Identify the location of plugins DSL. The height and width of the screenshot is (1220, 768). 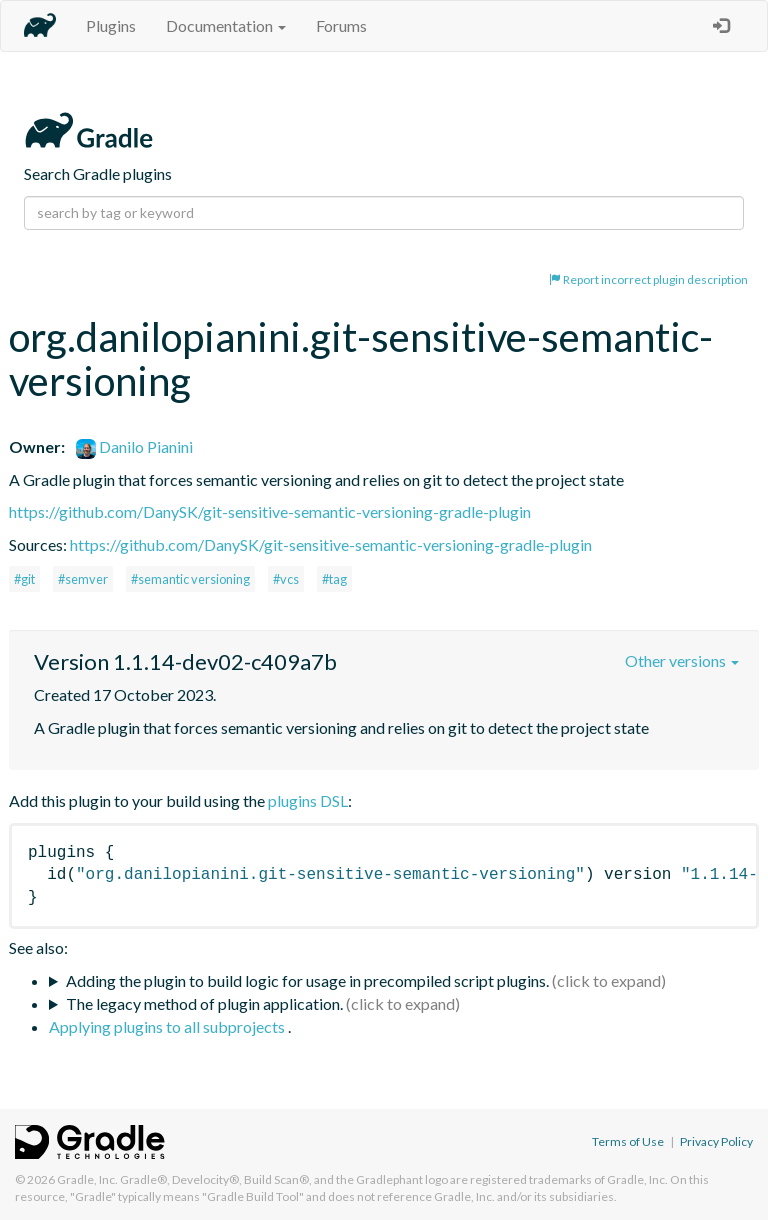
(308, 800).